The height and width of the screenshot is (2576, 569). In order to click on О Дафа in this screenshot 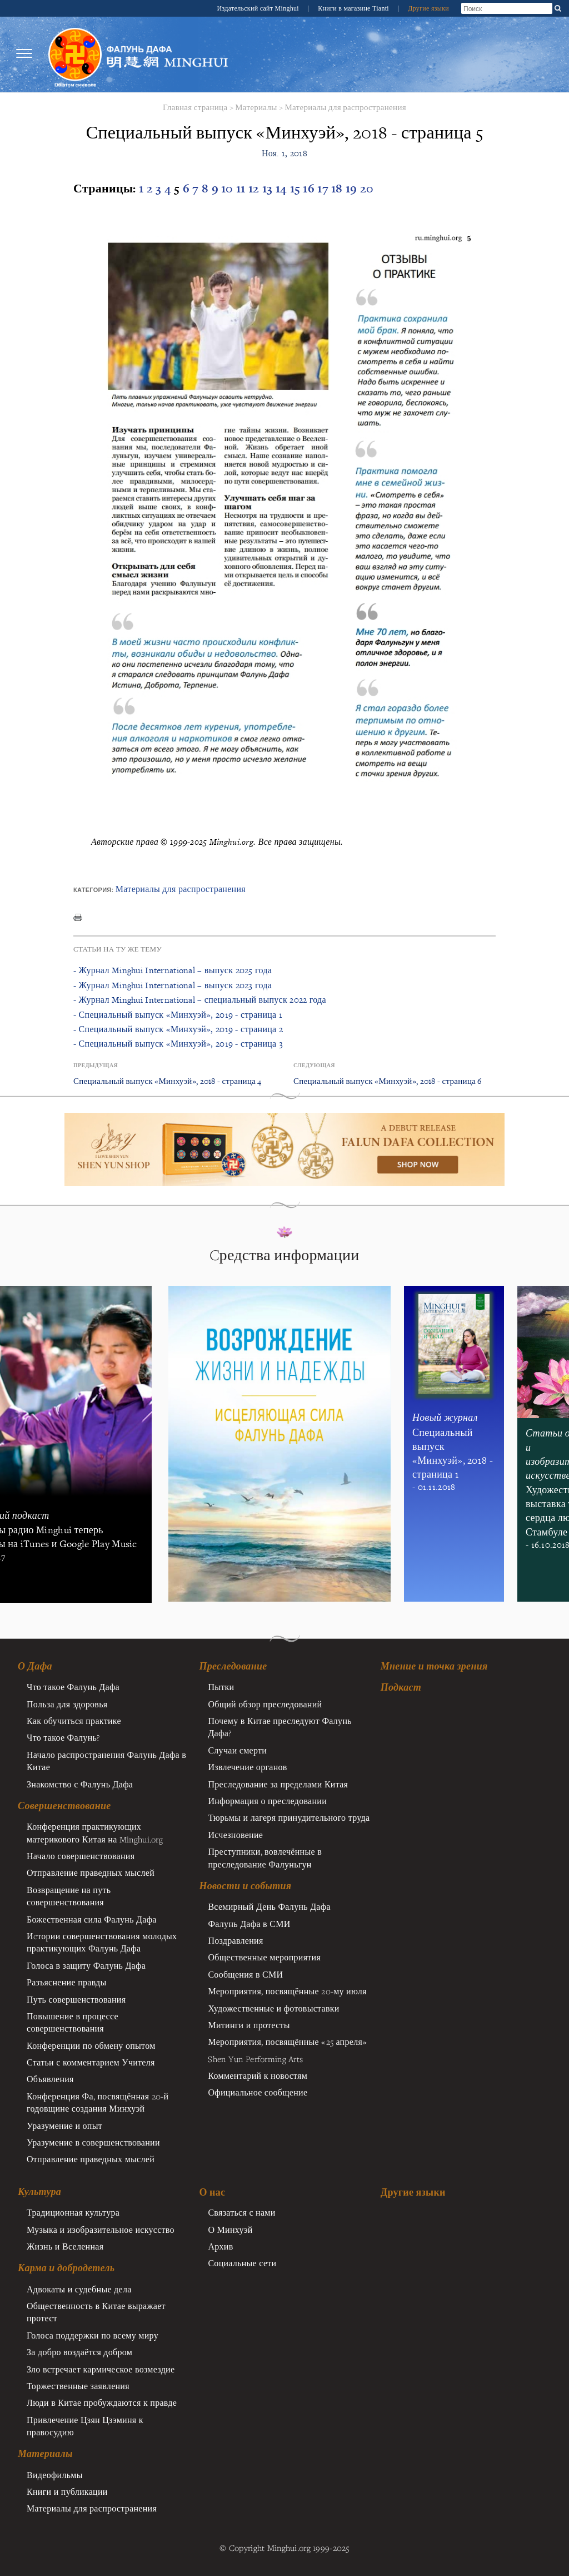, I will do `click(35, 1666)`.